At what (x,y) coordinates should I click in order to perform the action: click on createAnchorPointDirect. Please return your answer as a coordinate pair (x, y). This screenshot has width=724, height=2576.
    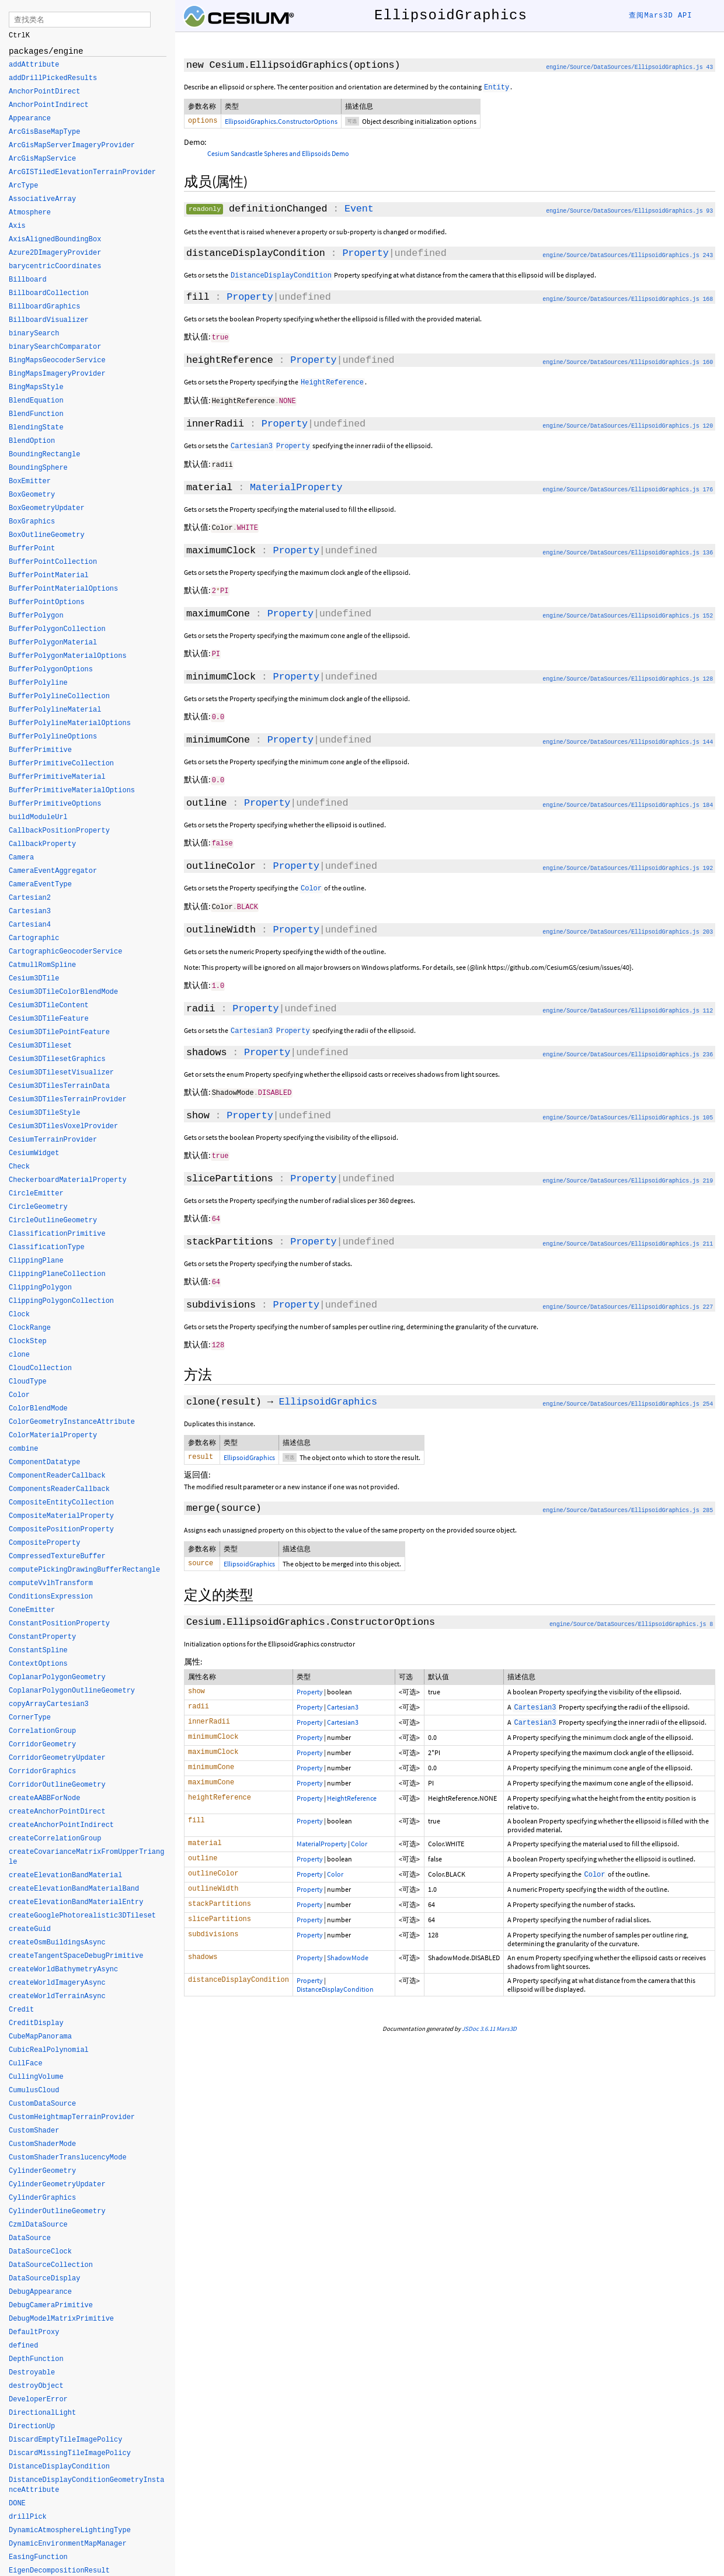
    Looking at the image, I should click on (57, 1812).